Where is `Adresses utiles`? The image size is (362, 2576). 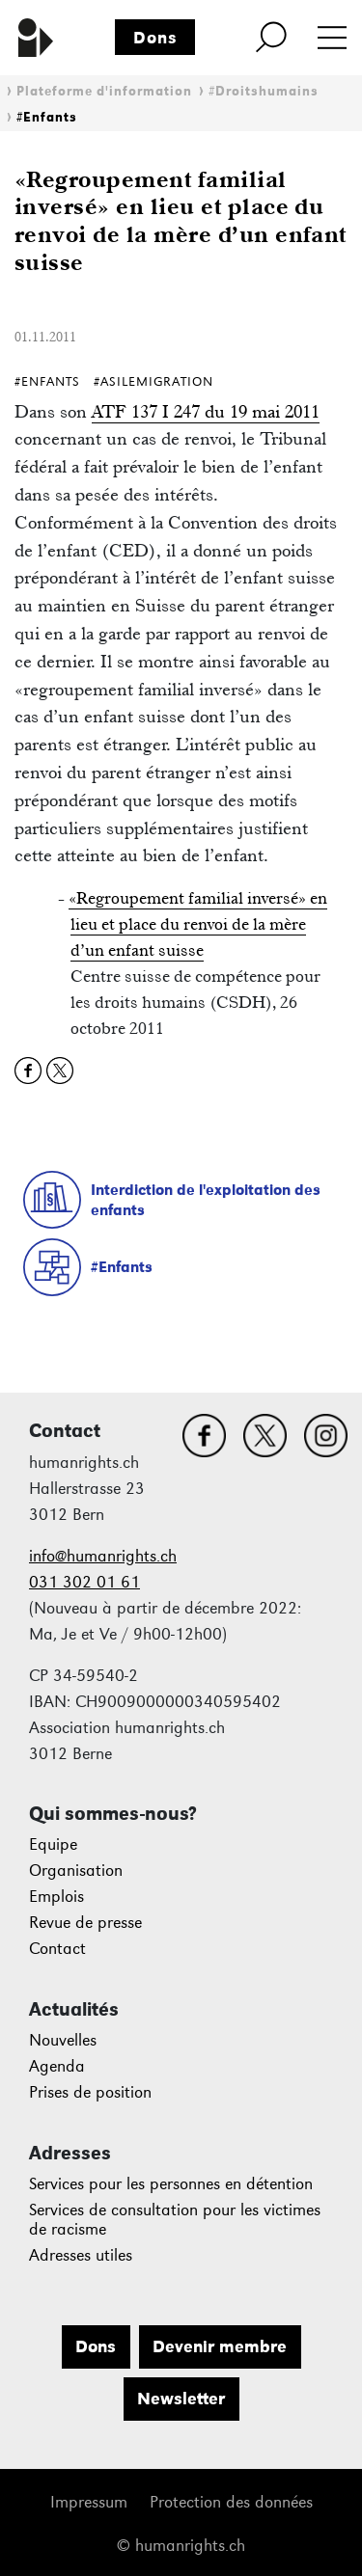 Adresses utiles is located at coordinates (80, 2255).